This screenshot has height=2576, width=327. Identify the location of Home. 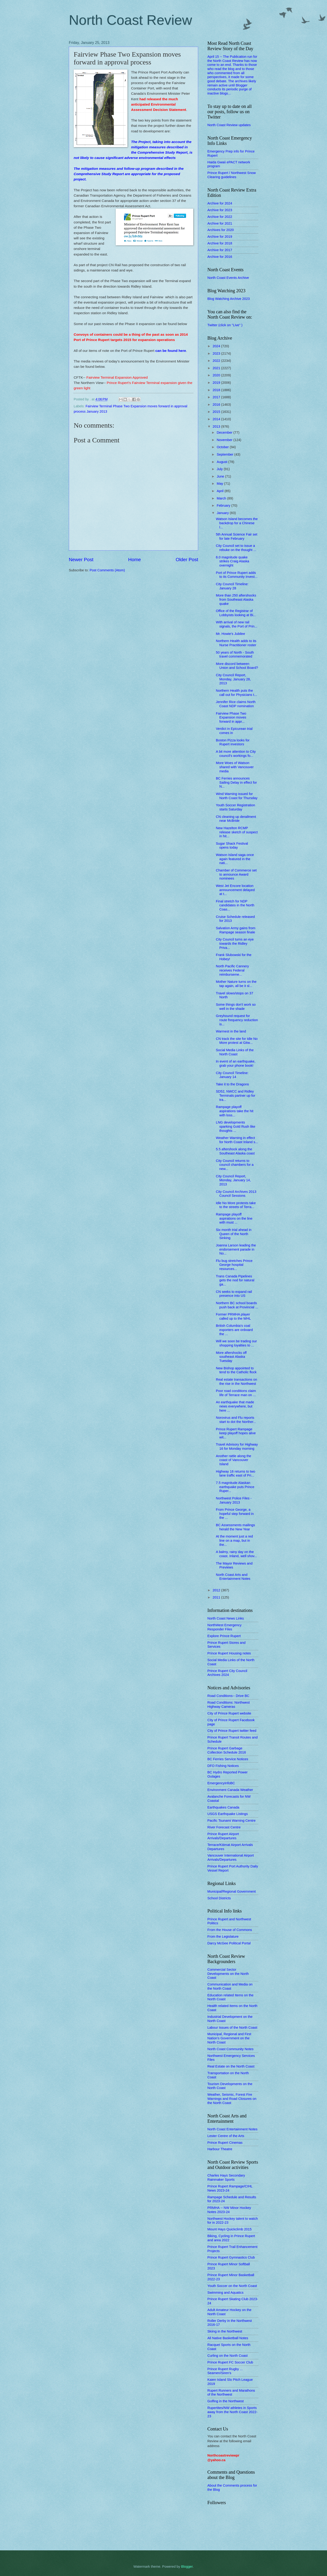
(134, 559).